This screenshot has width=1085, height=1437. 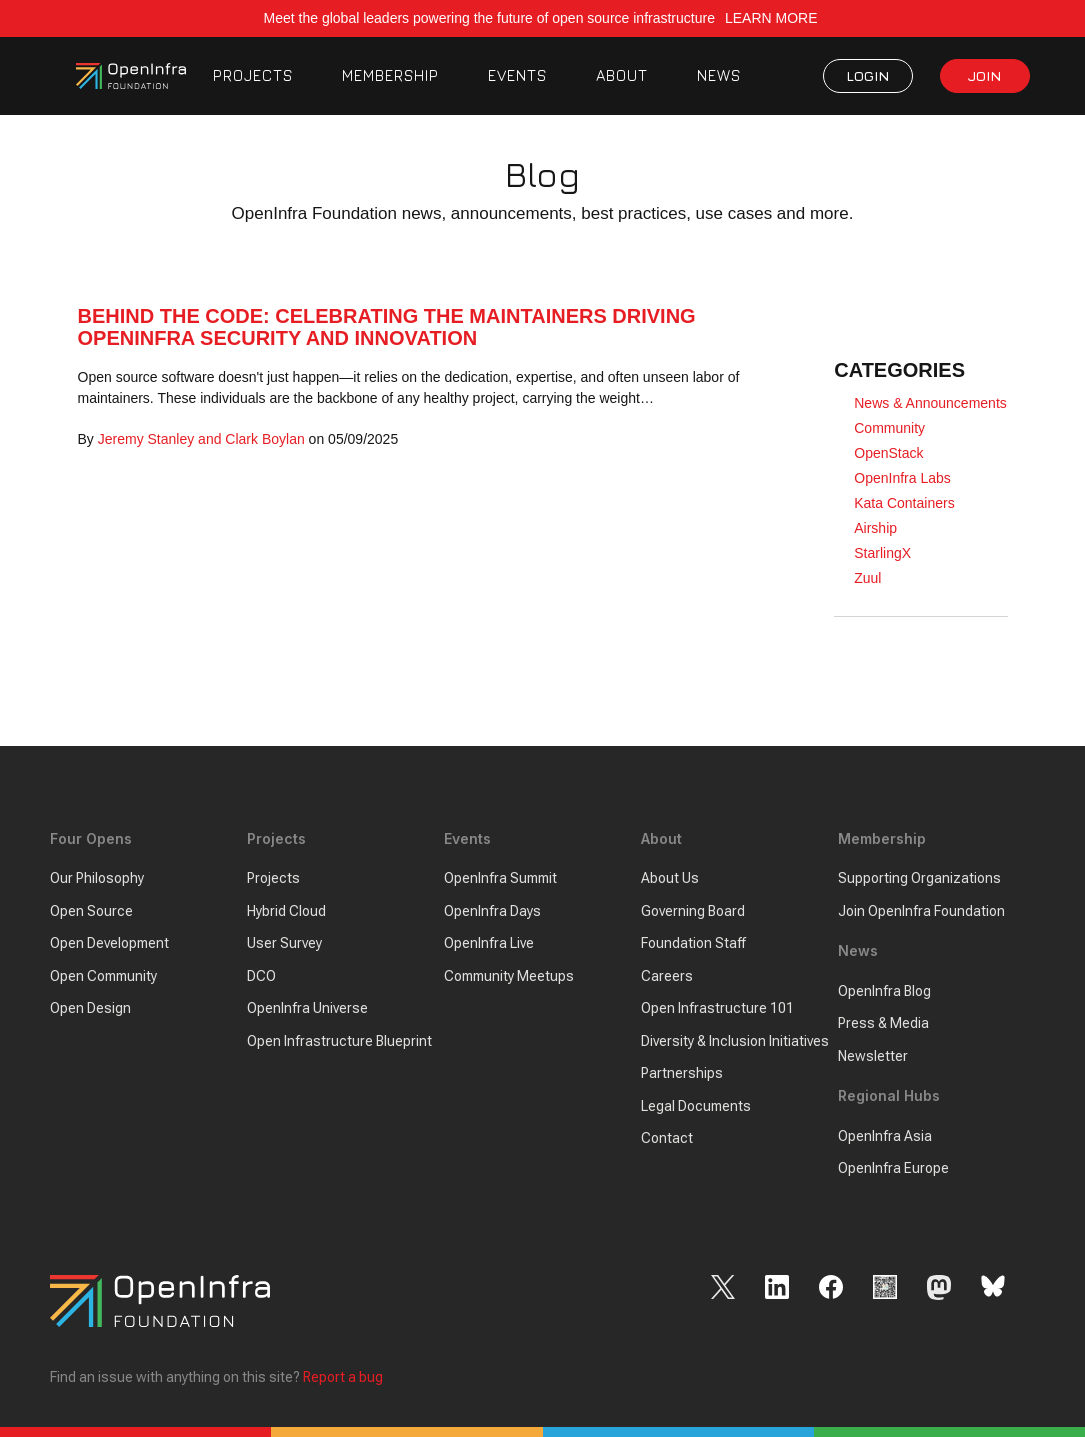 I want to click on News & Announcements, so click(x=930, y=403).